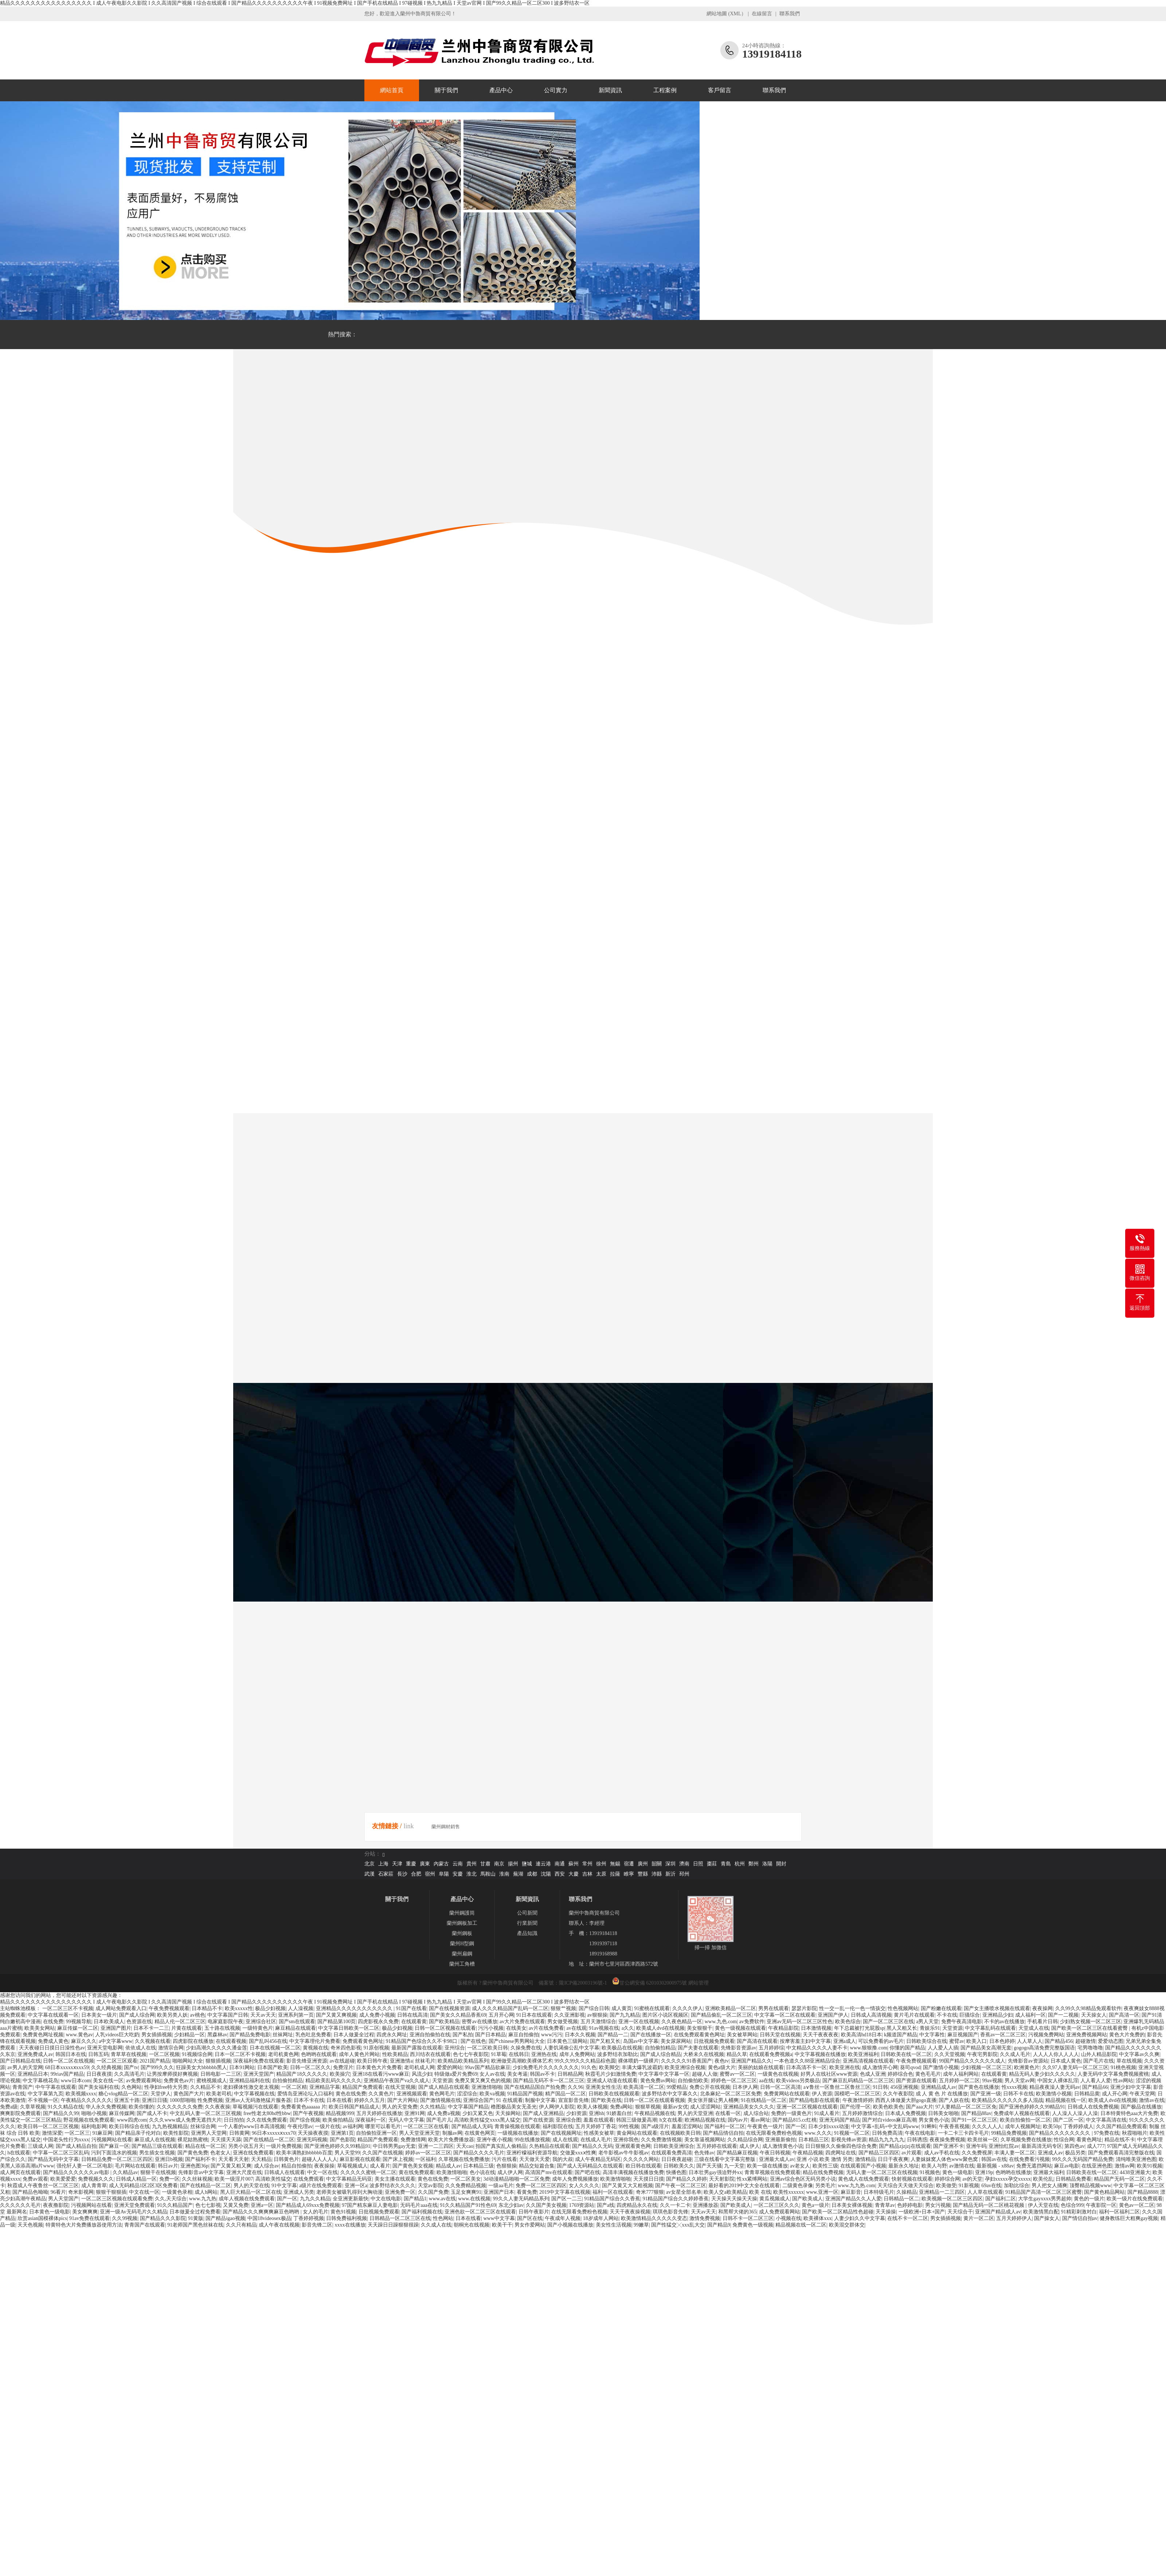 The height and width of the screenshot is (2576, 1166). Describe the element at coordinates (767, 2166) in the screenshot. I see `欧美一级在线播放` at that location.